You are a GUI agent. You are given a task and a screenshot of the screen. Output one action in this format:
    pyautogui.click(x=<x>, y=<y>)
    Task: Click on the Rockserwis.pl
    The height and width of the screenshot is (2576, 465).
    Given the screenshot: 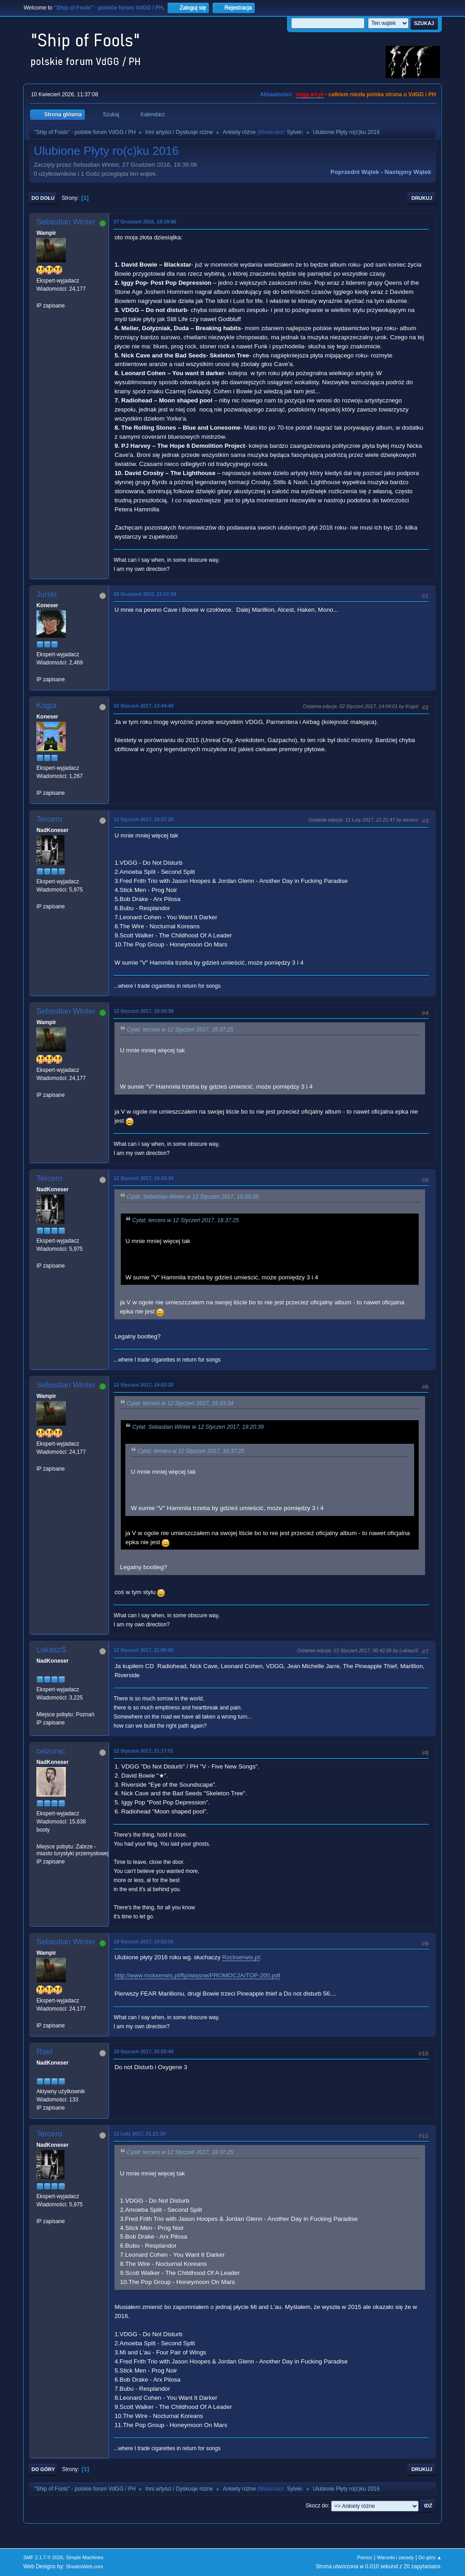 What is the action you would take?
    pyautogui.click(x=240, y=1957)
    